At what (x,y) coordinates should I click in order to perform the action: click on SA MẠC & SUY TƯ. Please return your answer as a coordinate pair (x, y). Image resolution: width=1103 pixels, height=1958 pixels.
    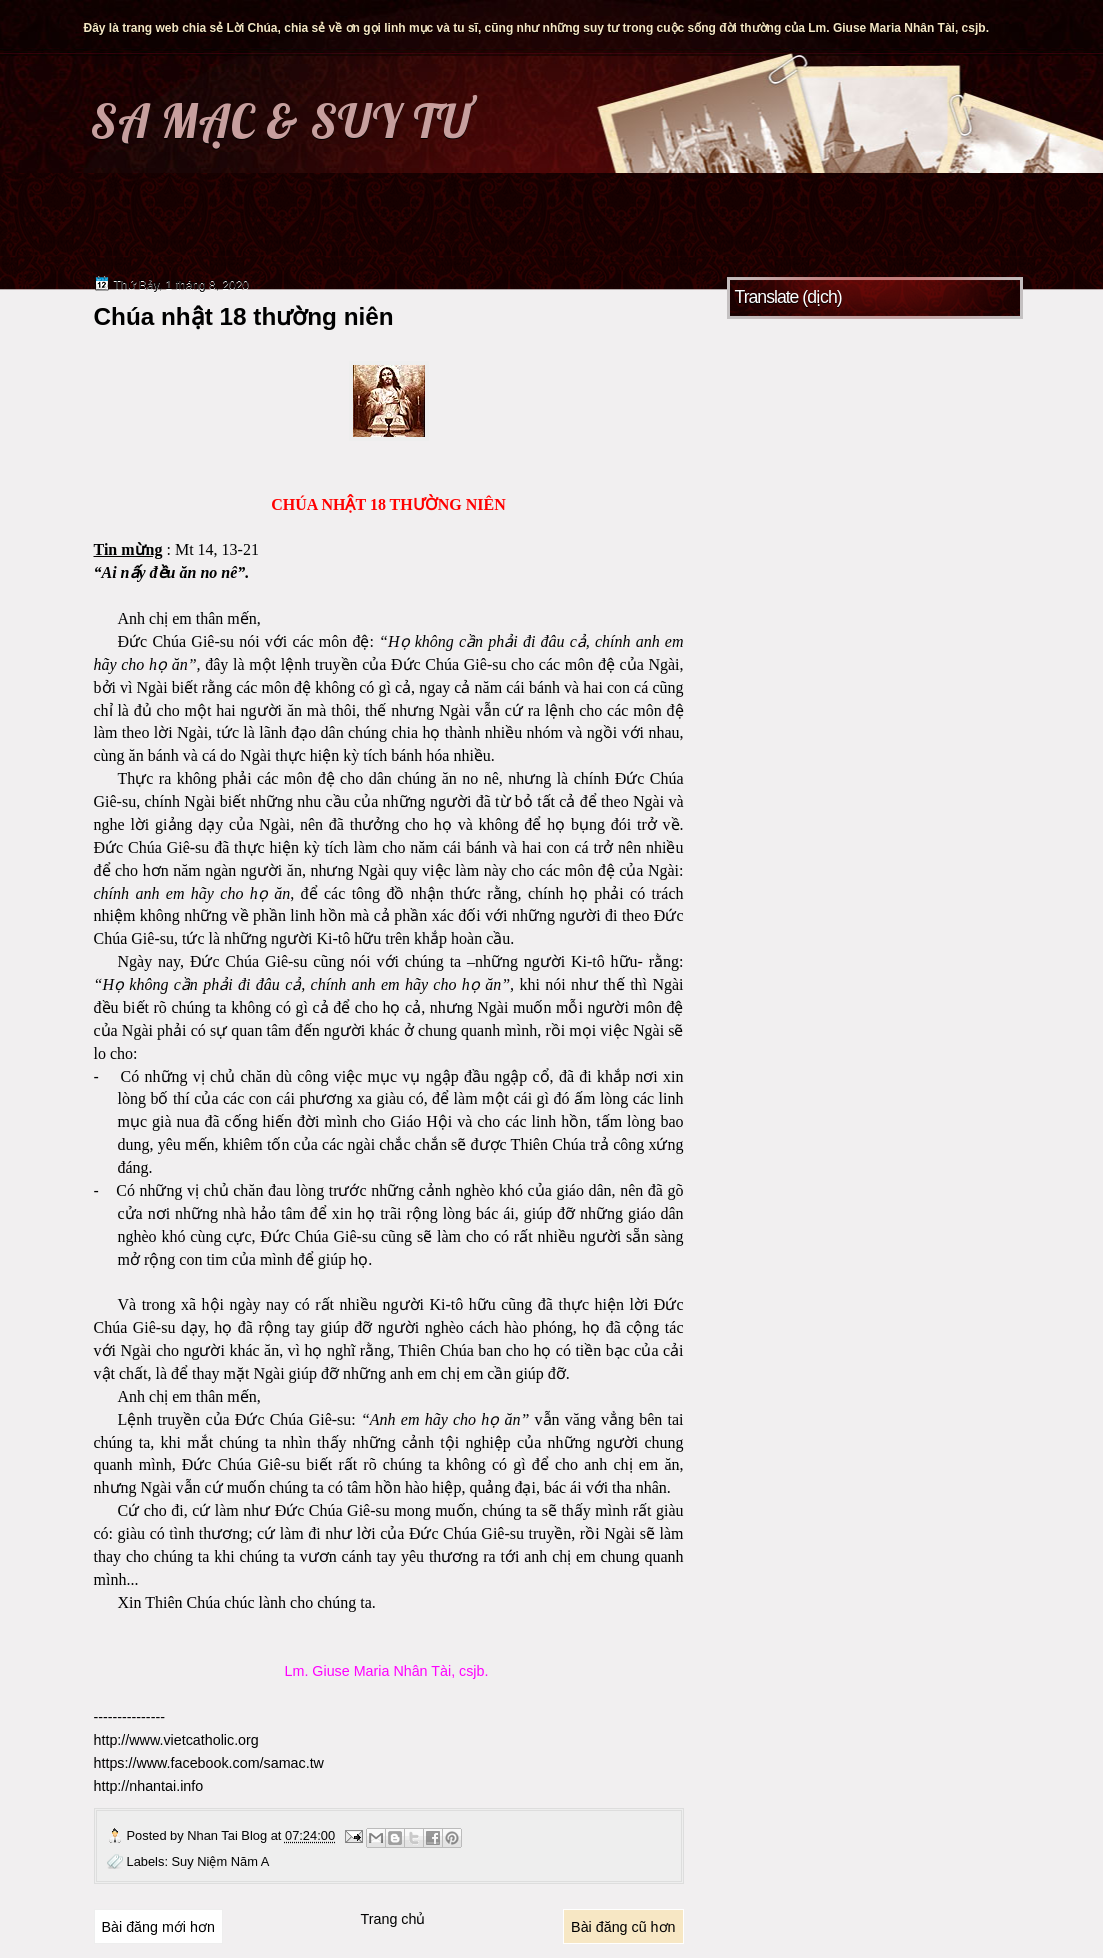
    Looking at the image, I should click on (280, 121).